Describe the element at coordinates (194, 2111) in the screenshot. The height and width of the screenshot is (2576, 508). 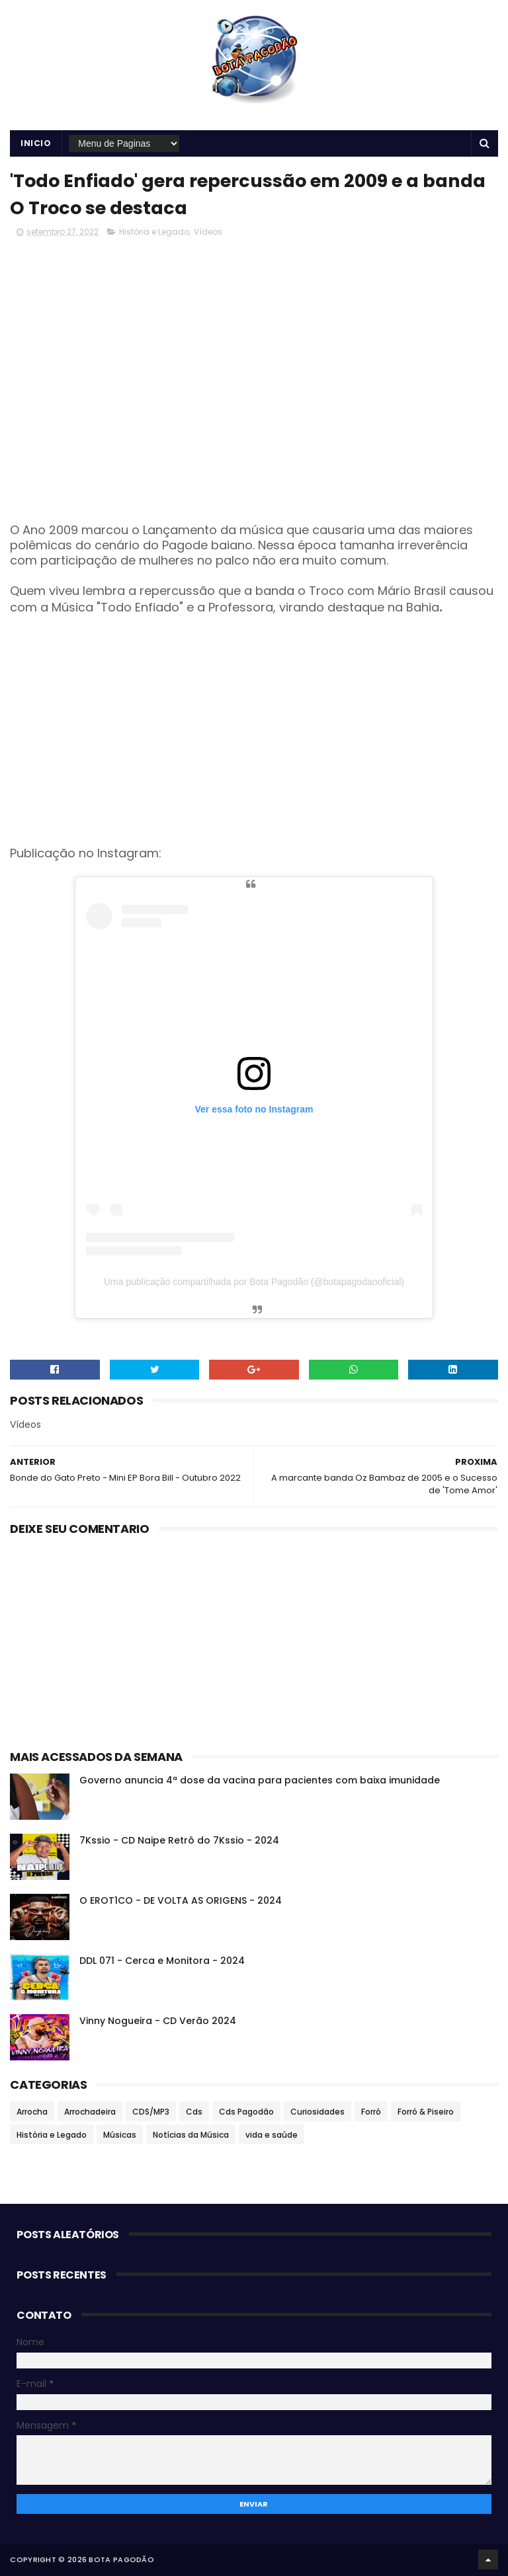
I see `Cds` at that location.